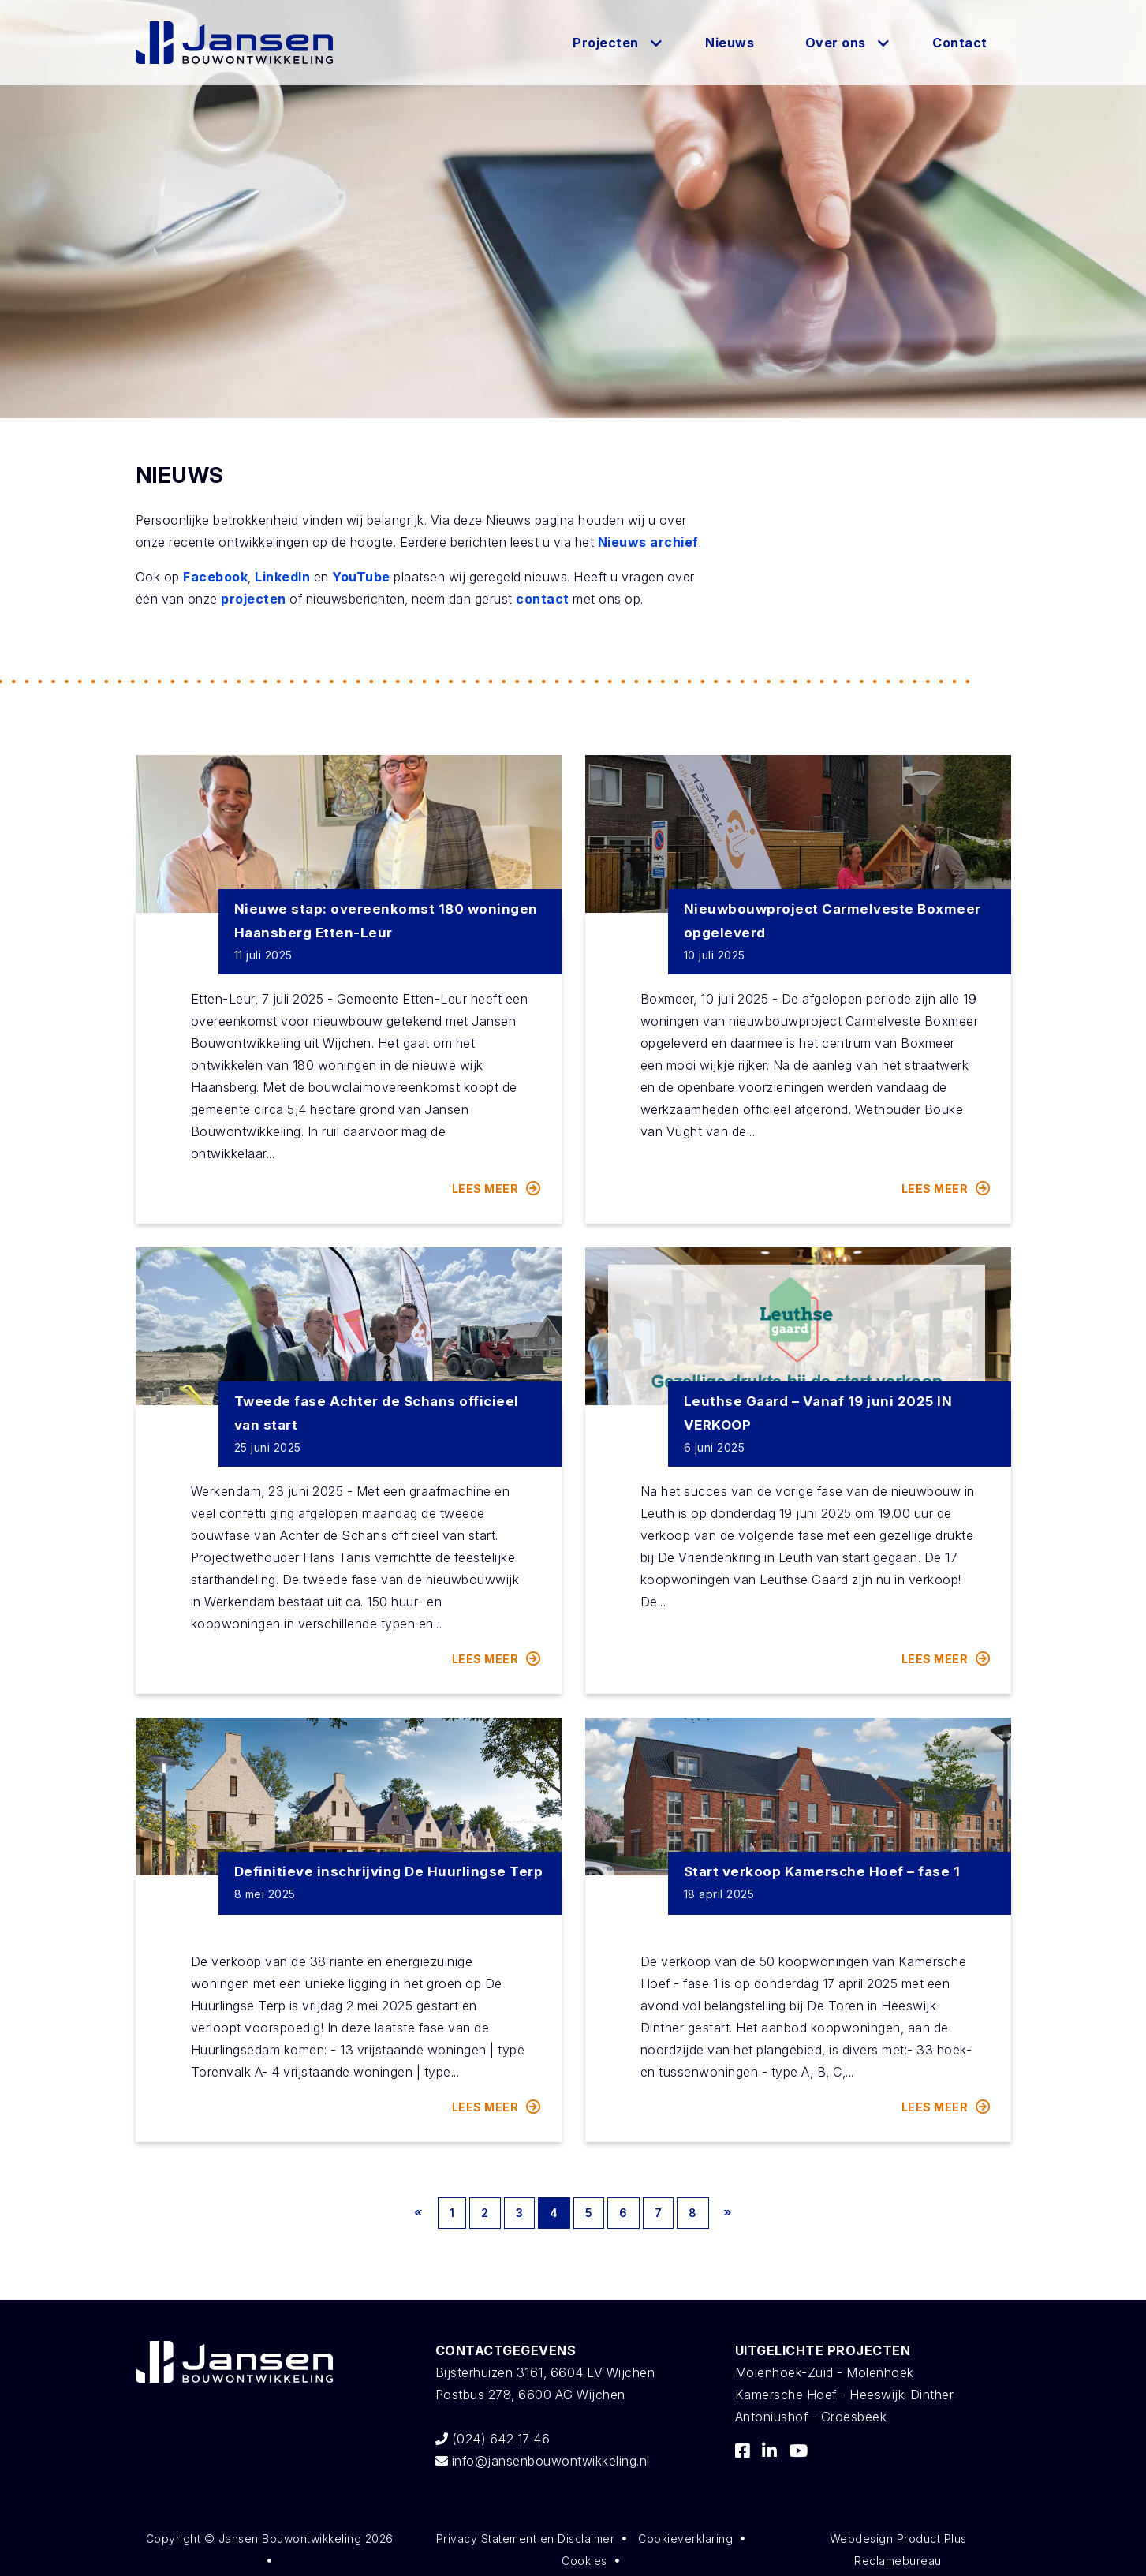  I want to click on Contact, so click(959, 42).